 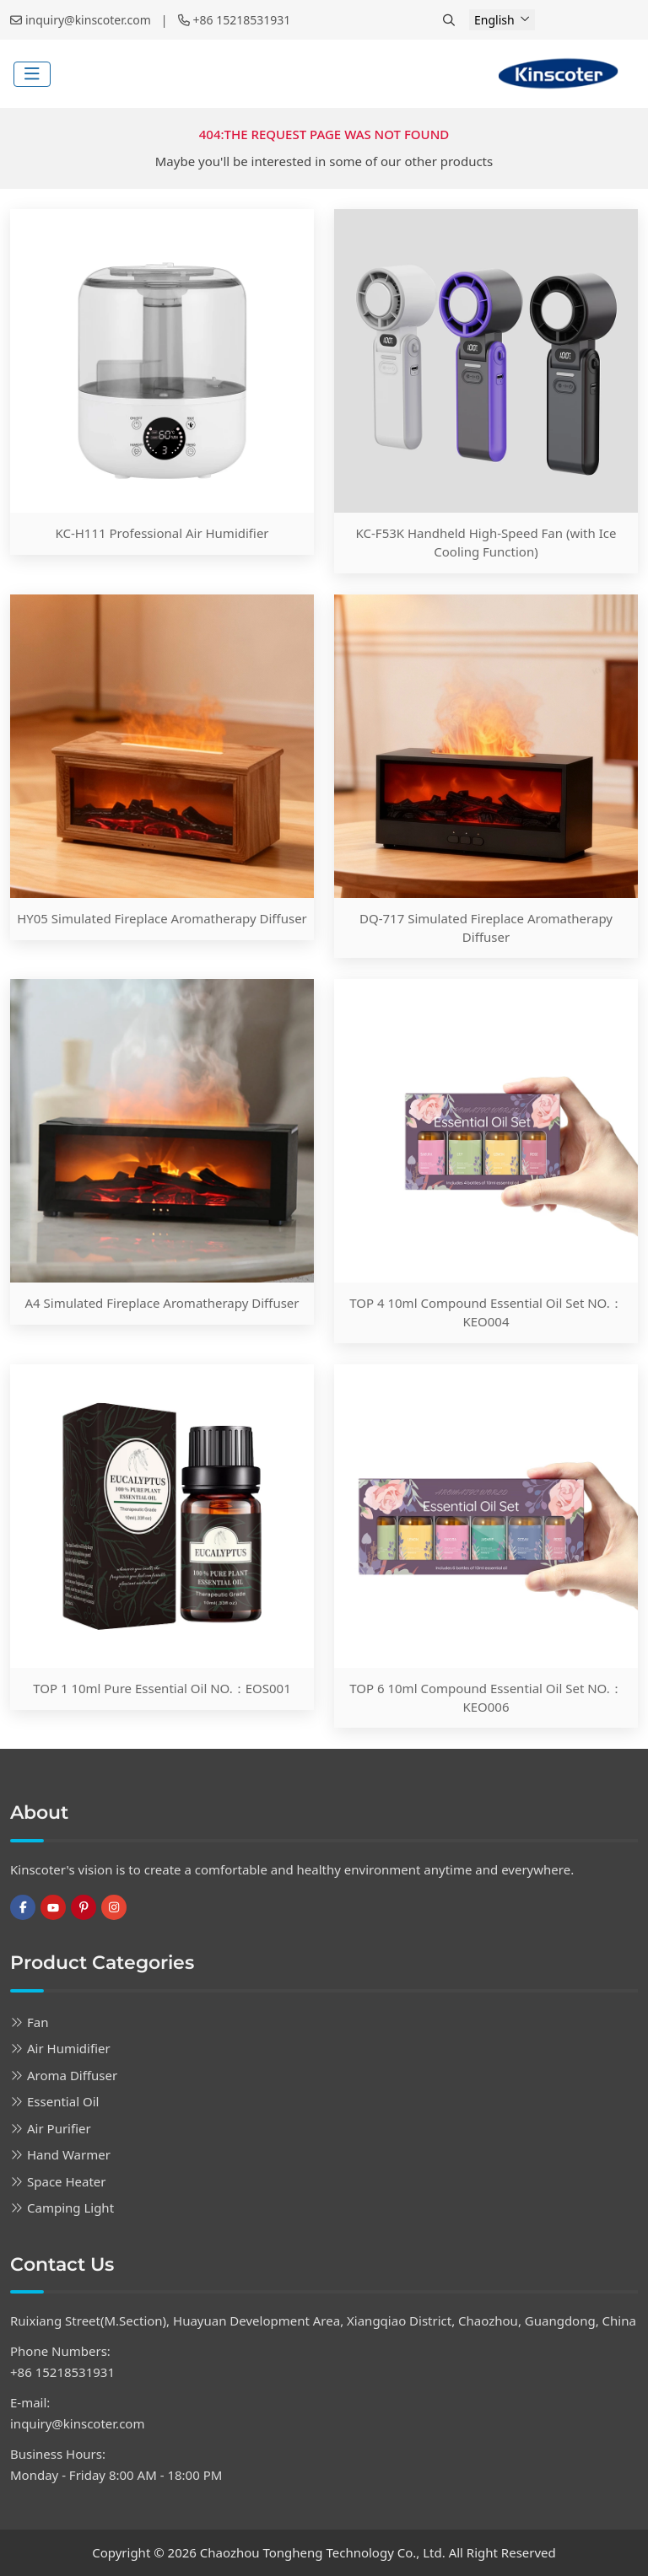 What do you see at coordinates (83, 1907) in the screenshot?
I see `Pinterest [pinterest]` at bounding box center [83, 1907].